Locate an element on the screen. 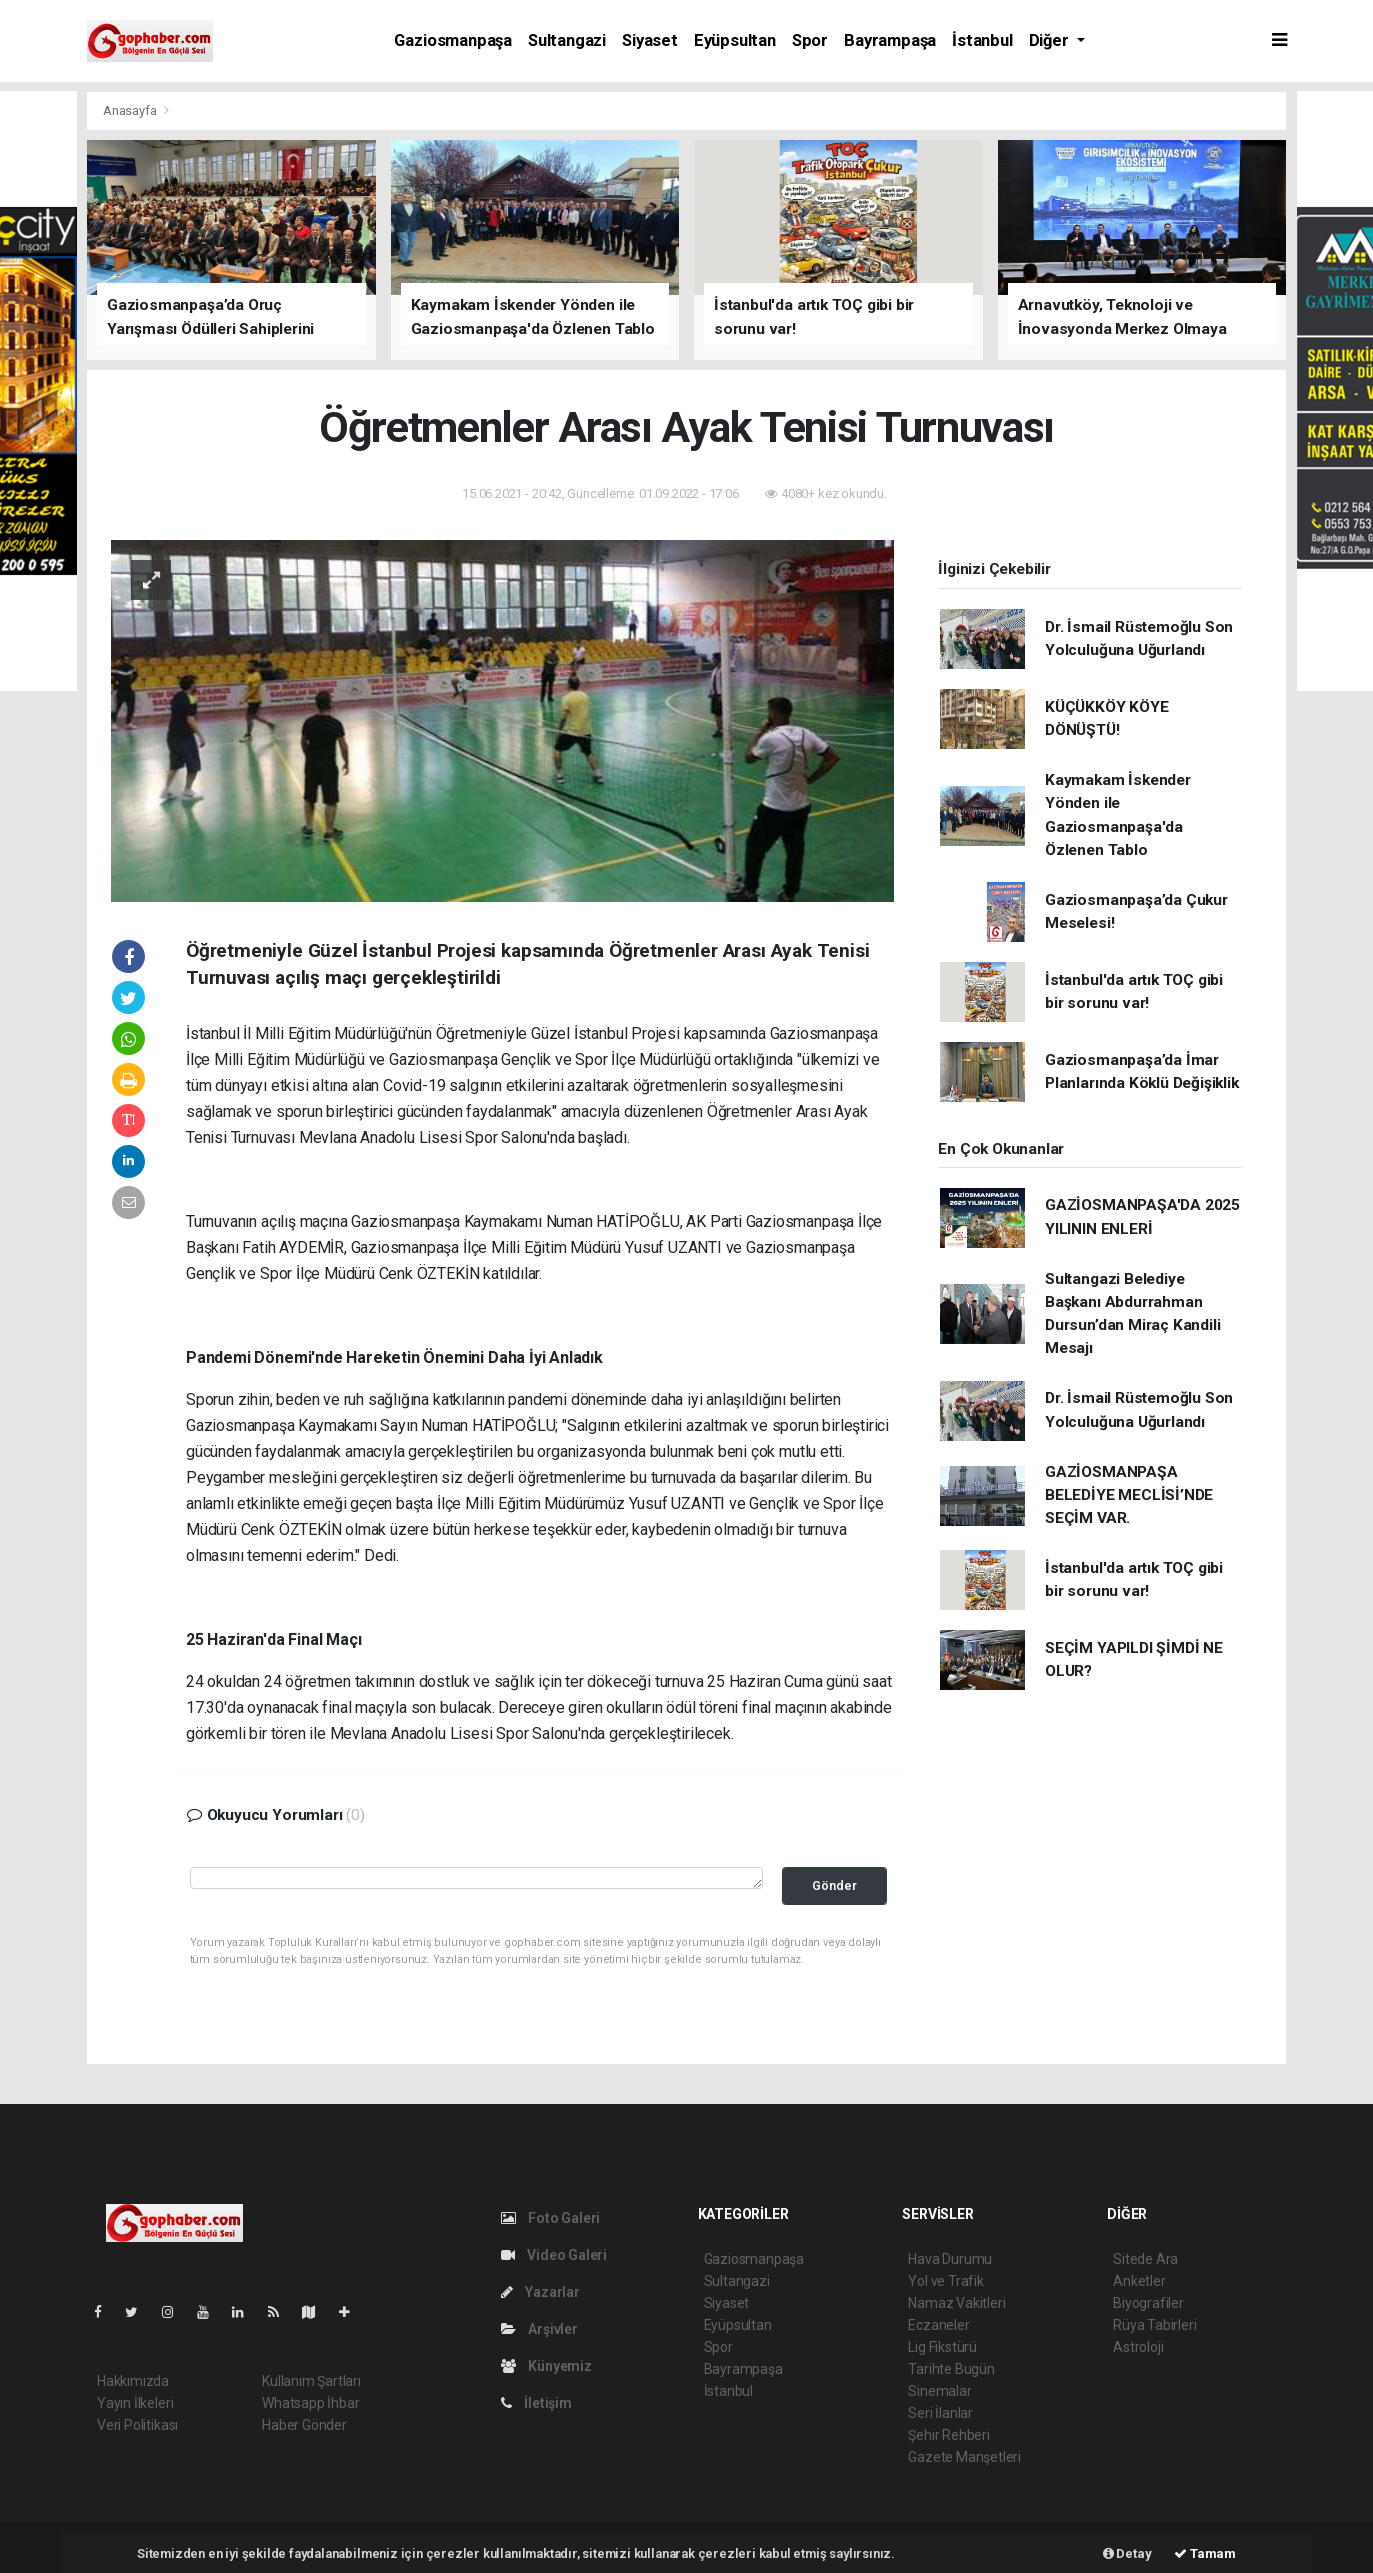 This screenshot has height=2573, width=1373. Yazarlar is located at coordinates (540, 2292).